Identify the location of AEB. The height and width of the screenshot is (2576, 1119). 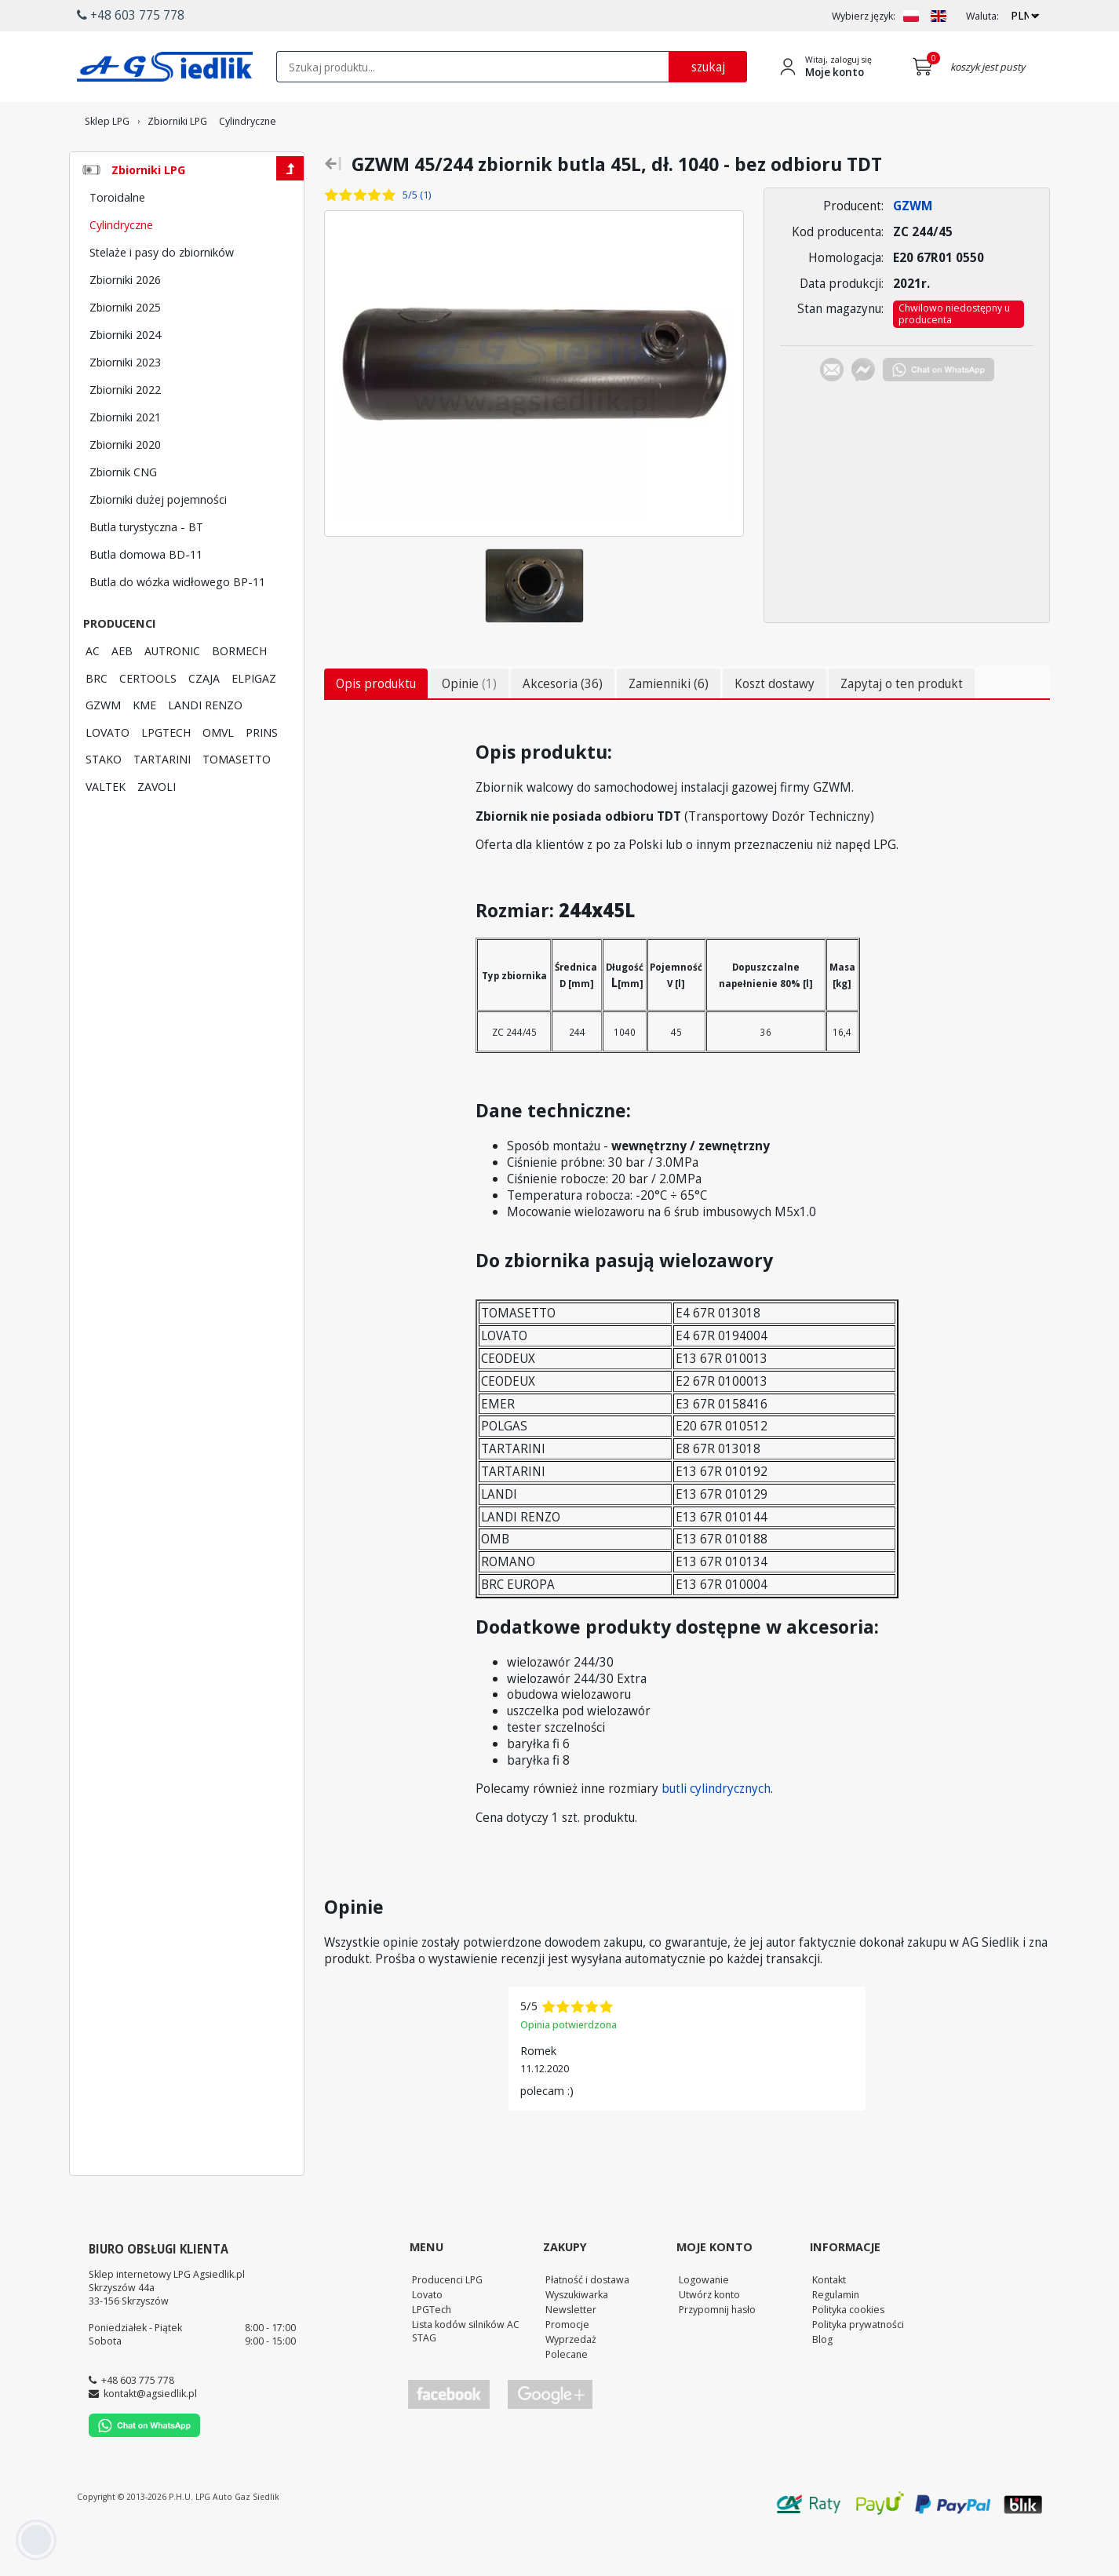
(122, 693).